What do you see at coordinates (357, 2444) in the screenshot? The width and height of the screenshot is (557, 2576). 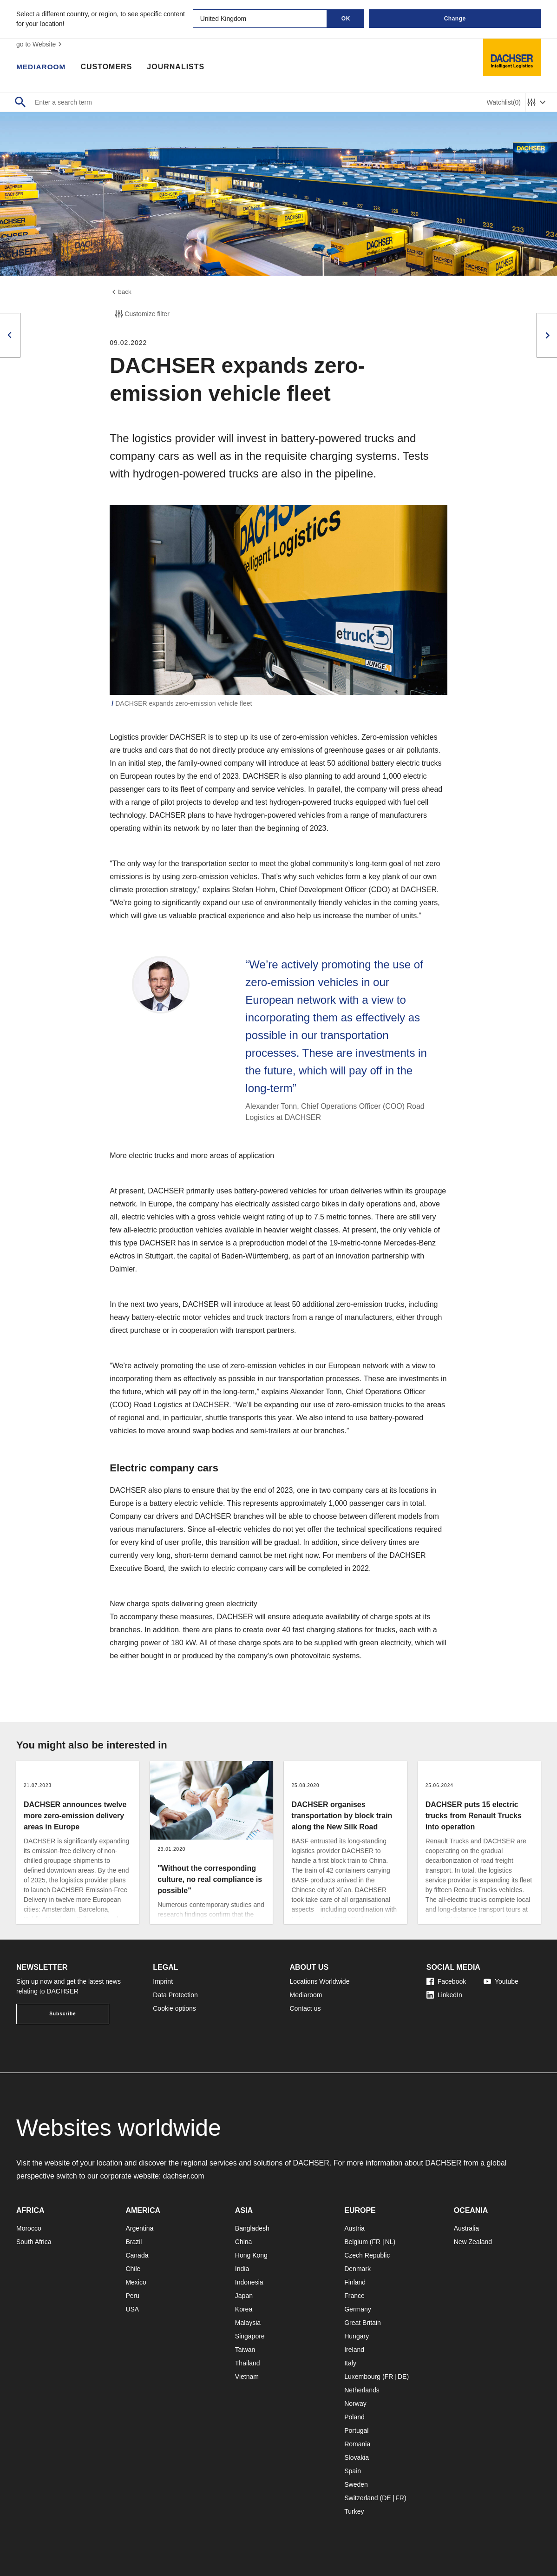 I see `Romania` at bounding box center [357, 2444].